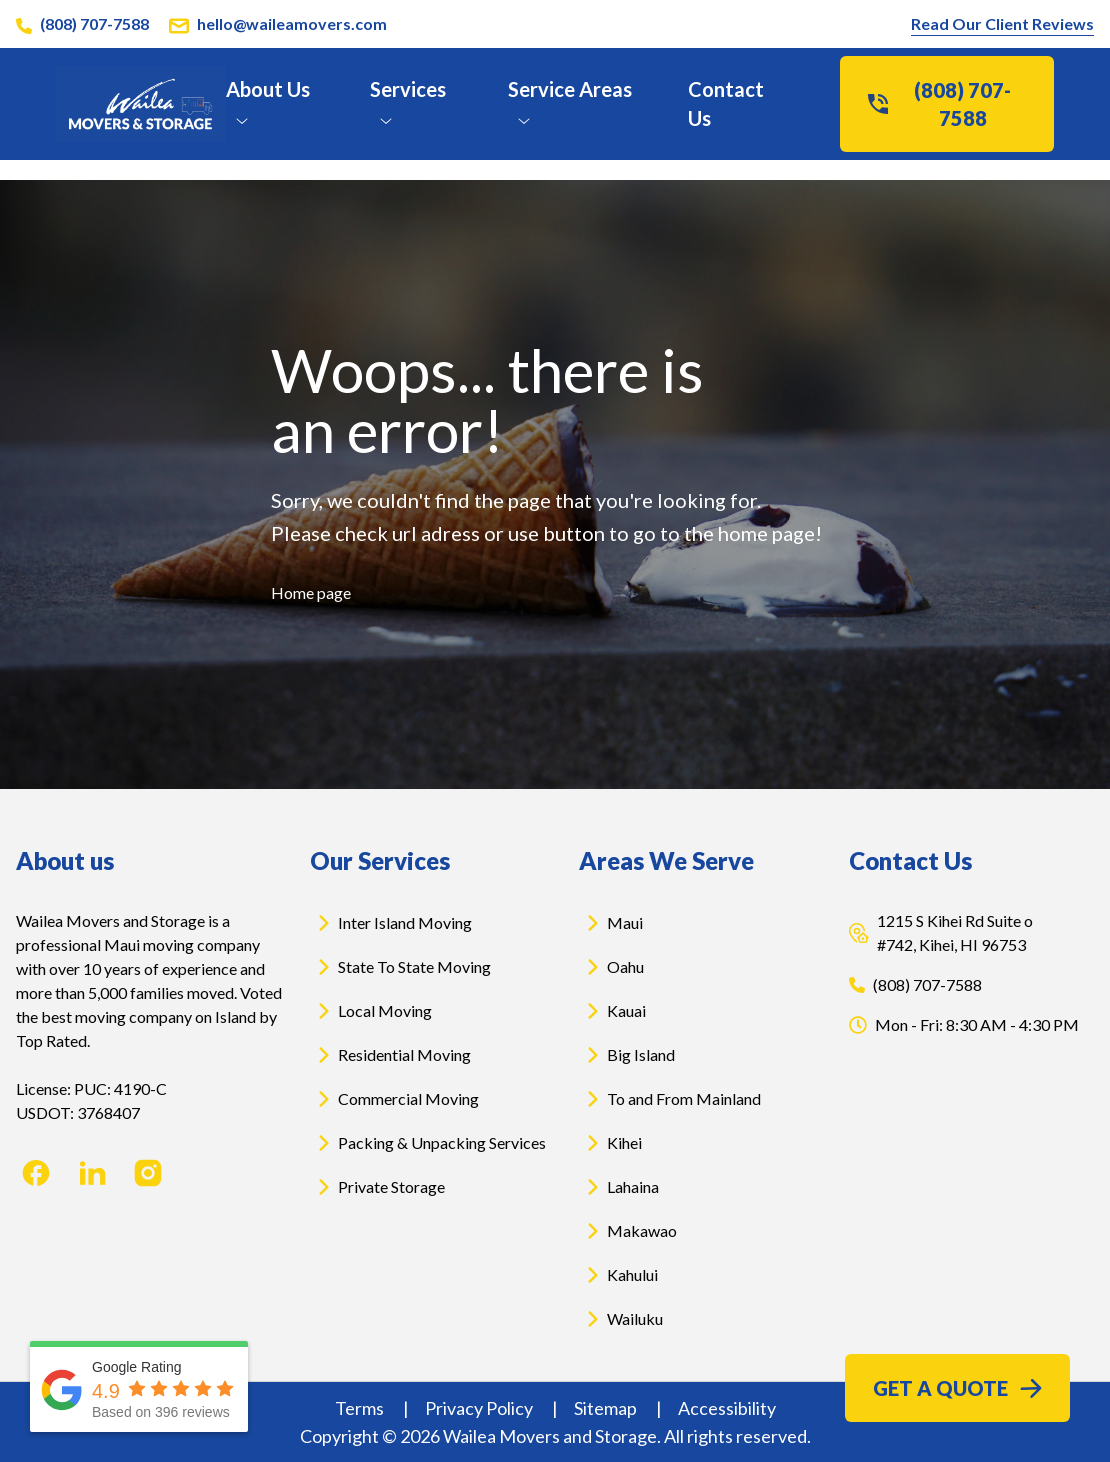  I want to click on Read Our Client Reviews, so click(1002, 23).